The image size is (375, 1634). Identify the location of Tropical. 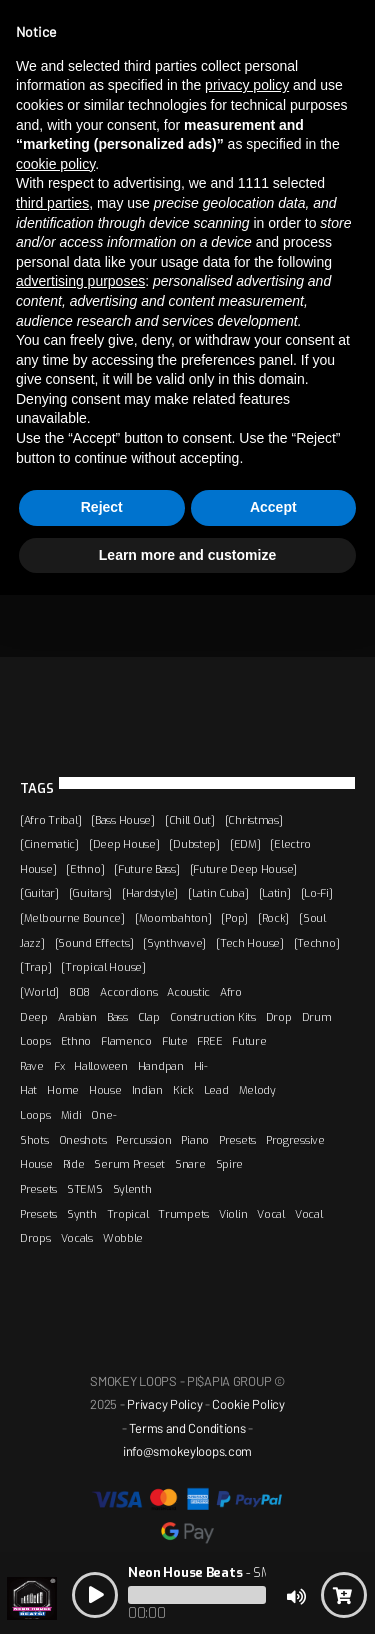
(128, 1214).